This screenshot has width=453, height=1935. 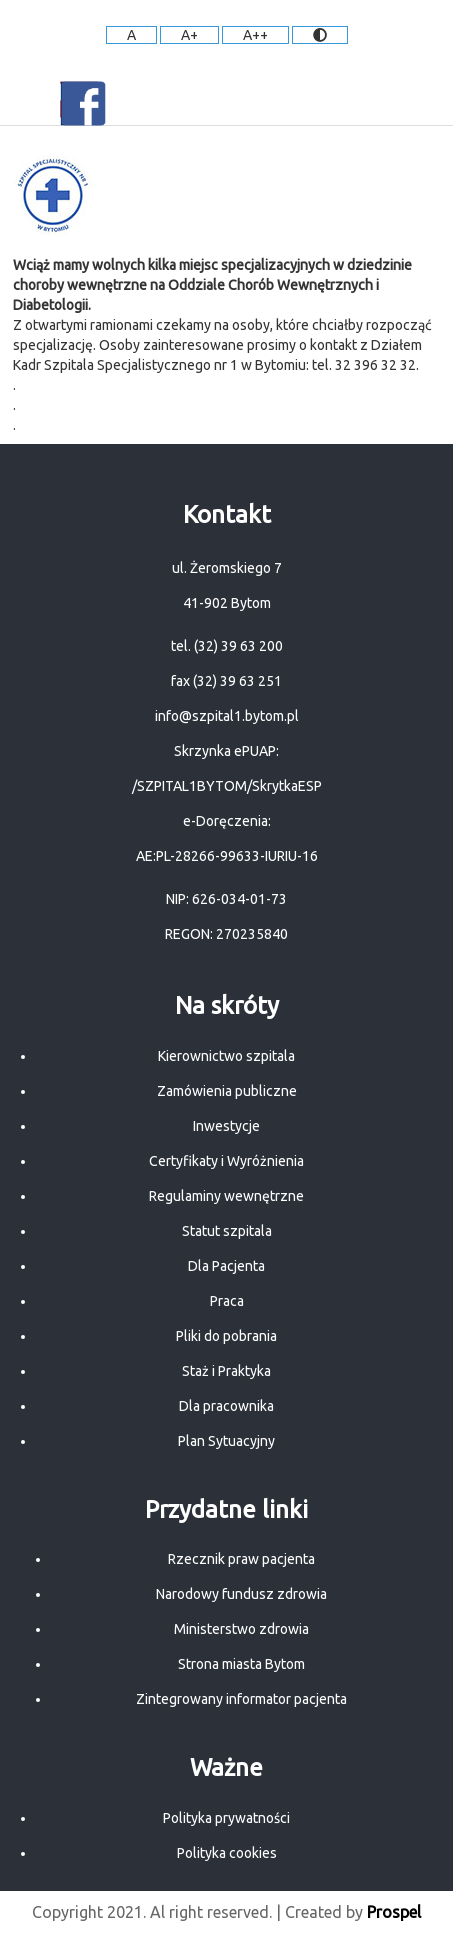 I want to click on Dla Pacjenta, so click(x=226, y=1266).